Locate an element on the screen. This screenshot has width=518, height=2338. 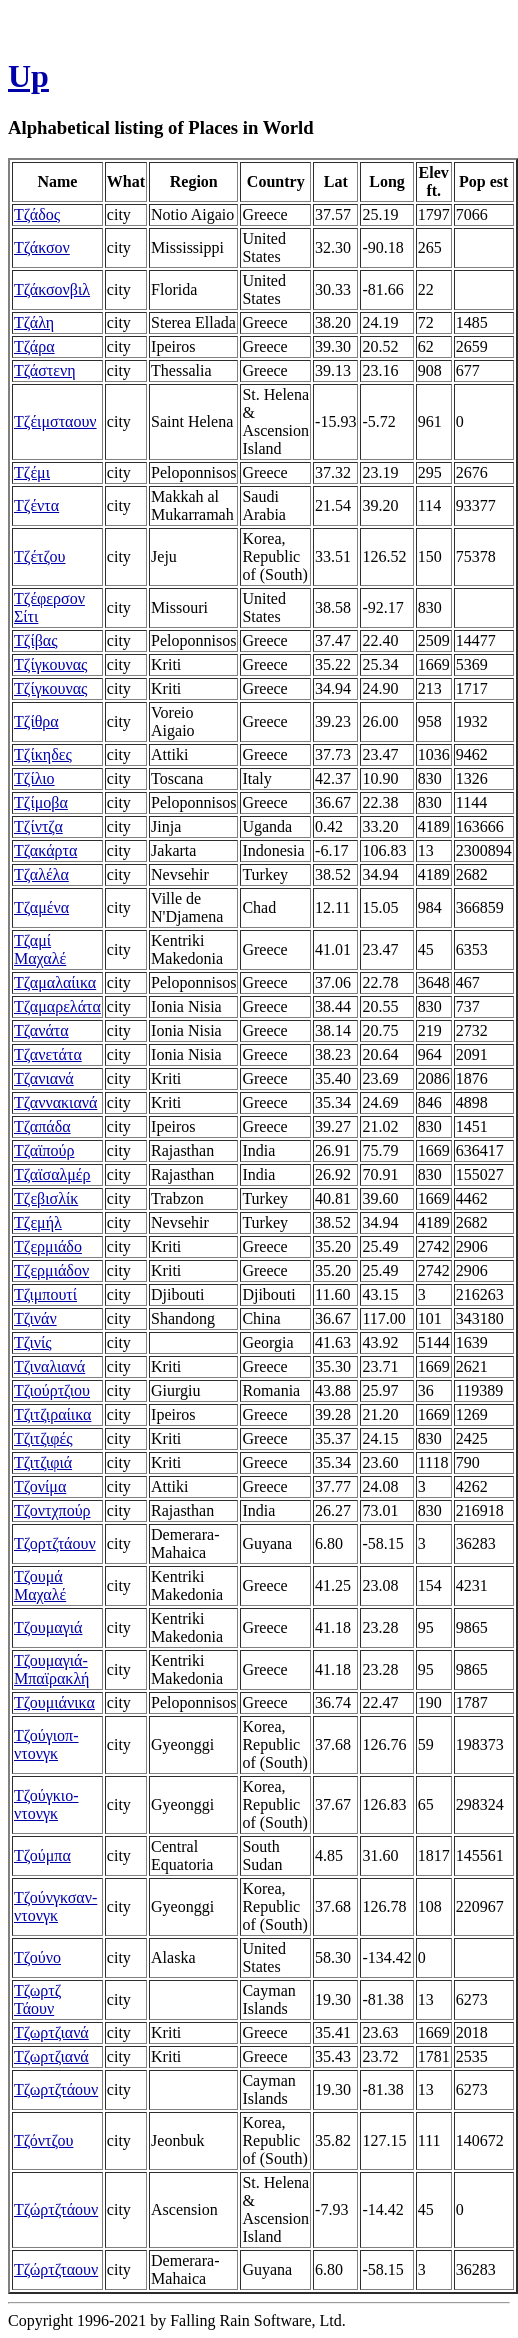
Τζίμοβα is located at coordinates (41, 802).